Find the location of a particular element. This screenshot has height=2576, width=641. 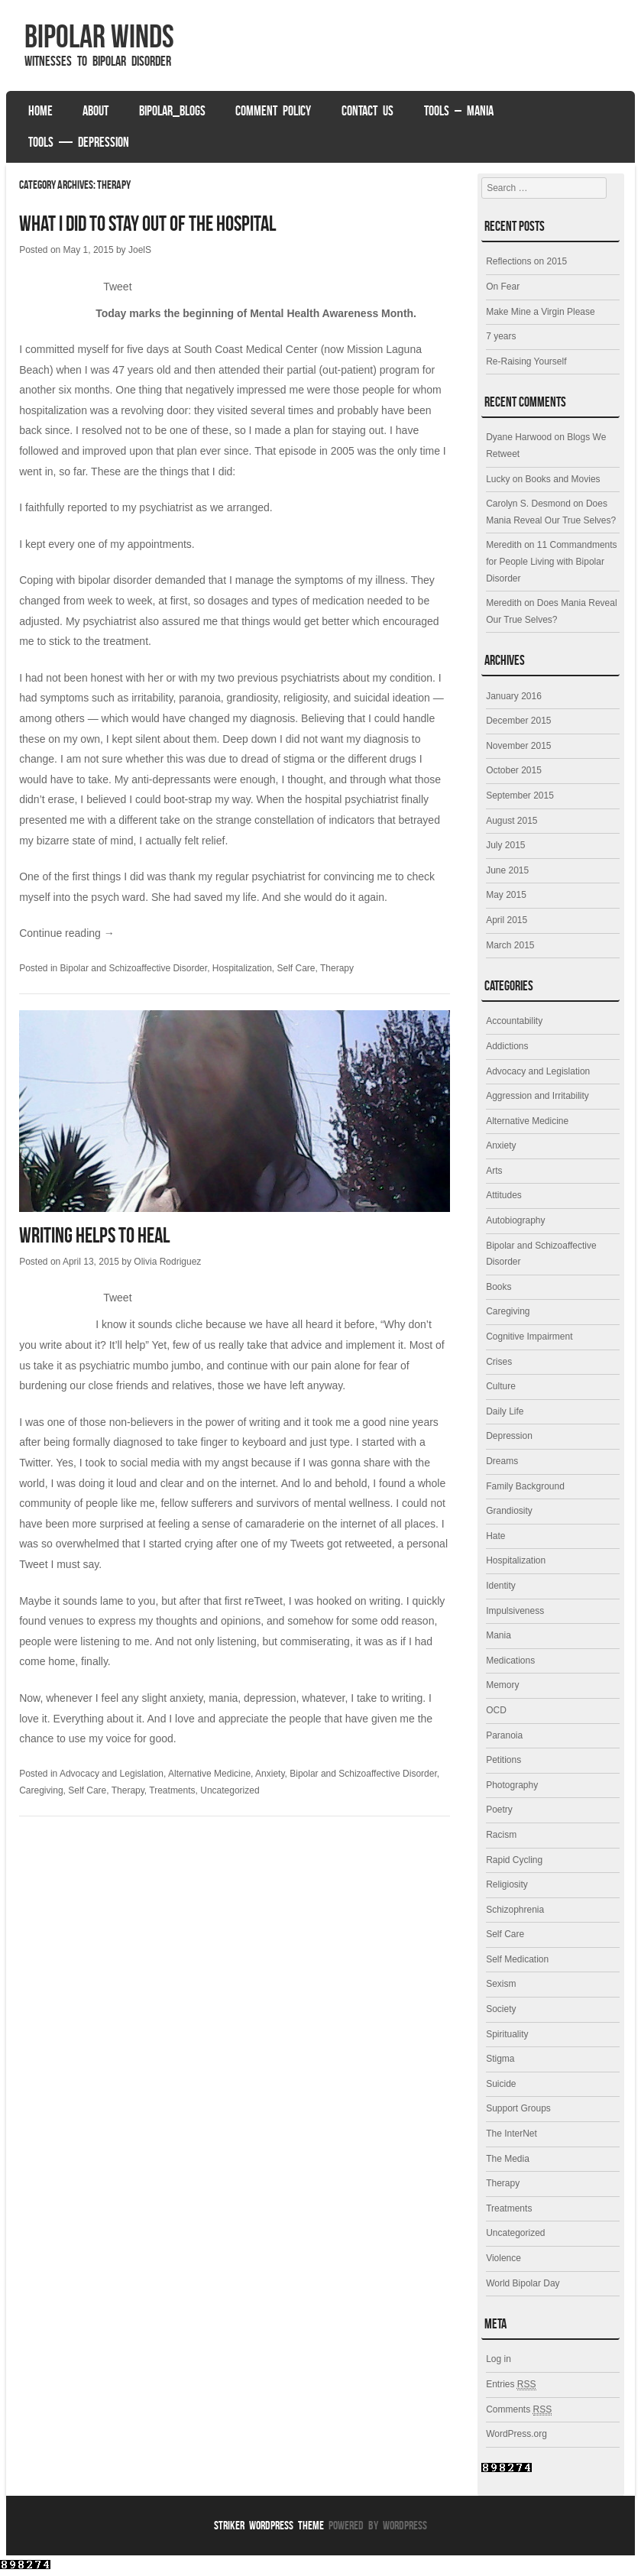

Comment Policy is located at coordinates (273, 110).